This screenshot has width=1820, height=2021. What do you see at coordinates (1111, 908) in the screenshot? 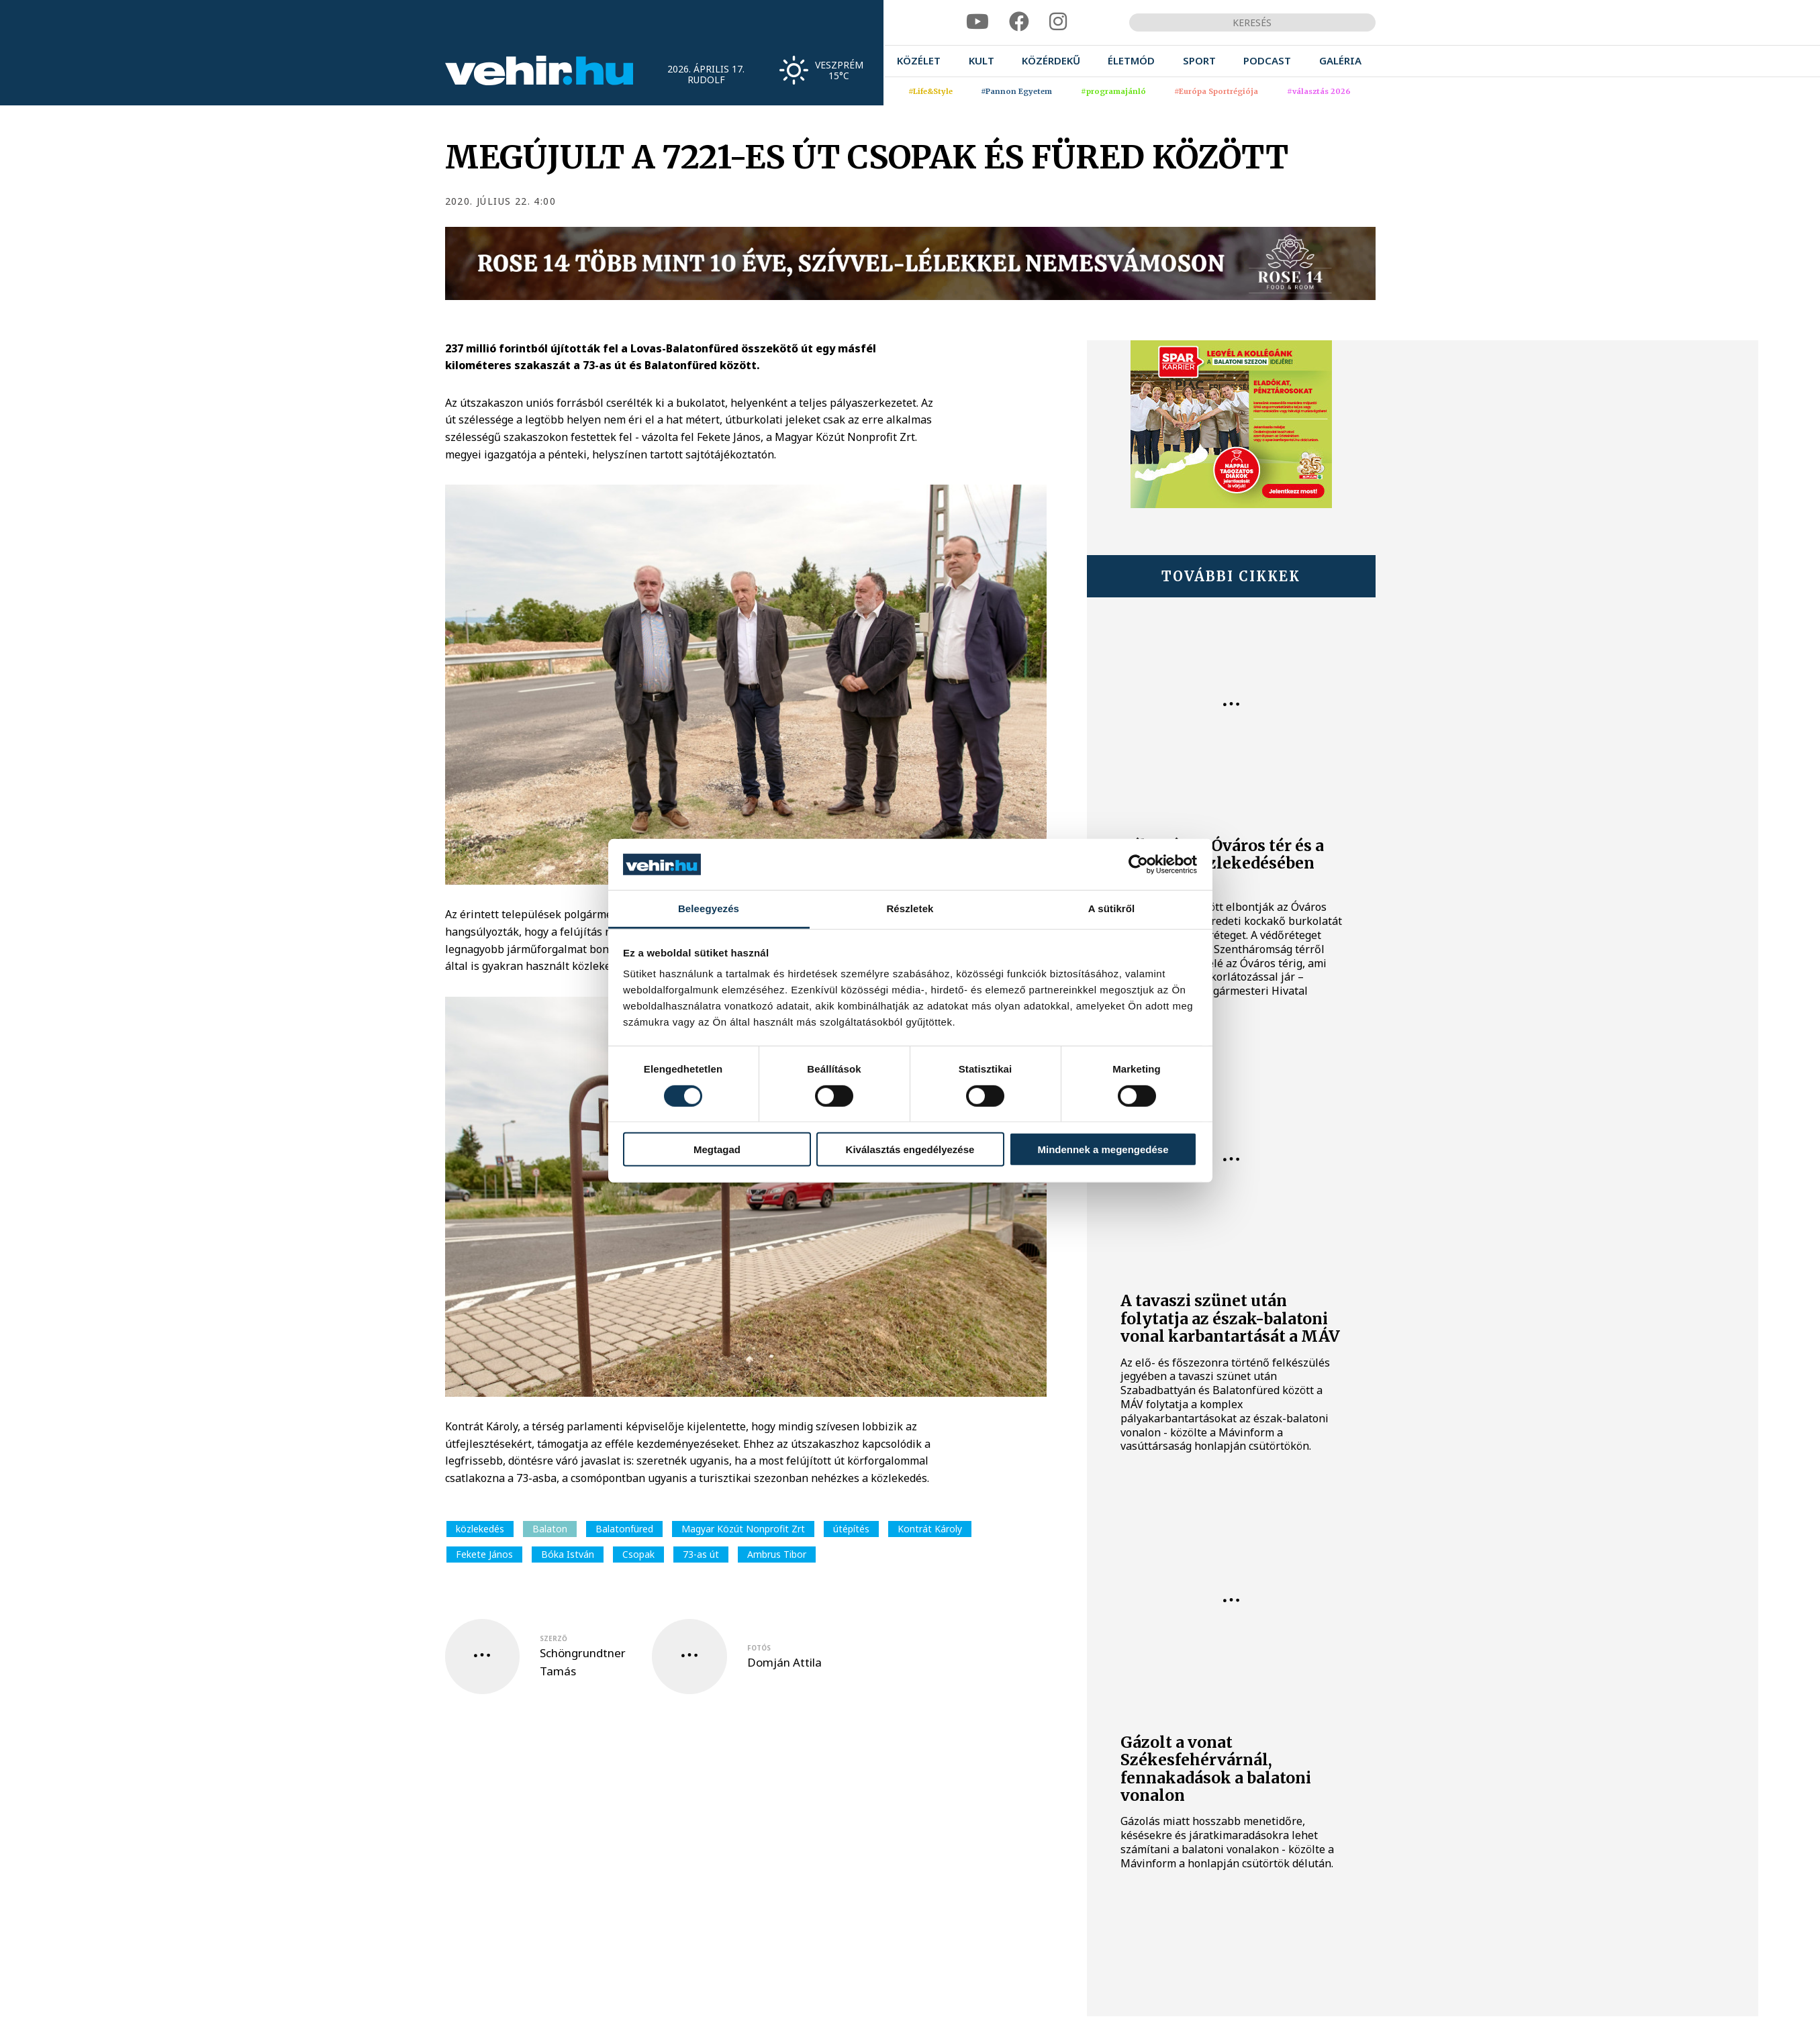
I see `A sütikről [tab]` at bounding box center [1111, 908].